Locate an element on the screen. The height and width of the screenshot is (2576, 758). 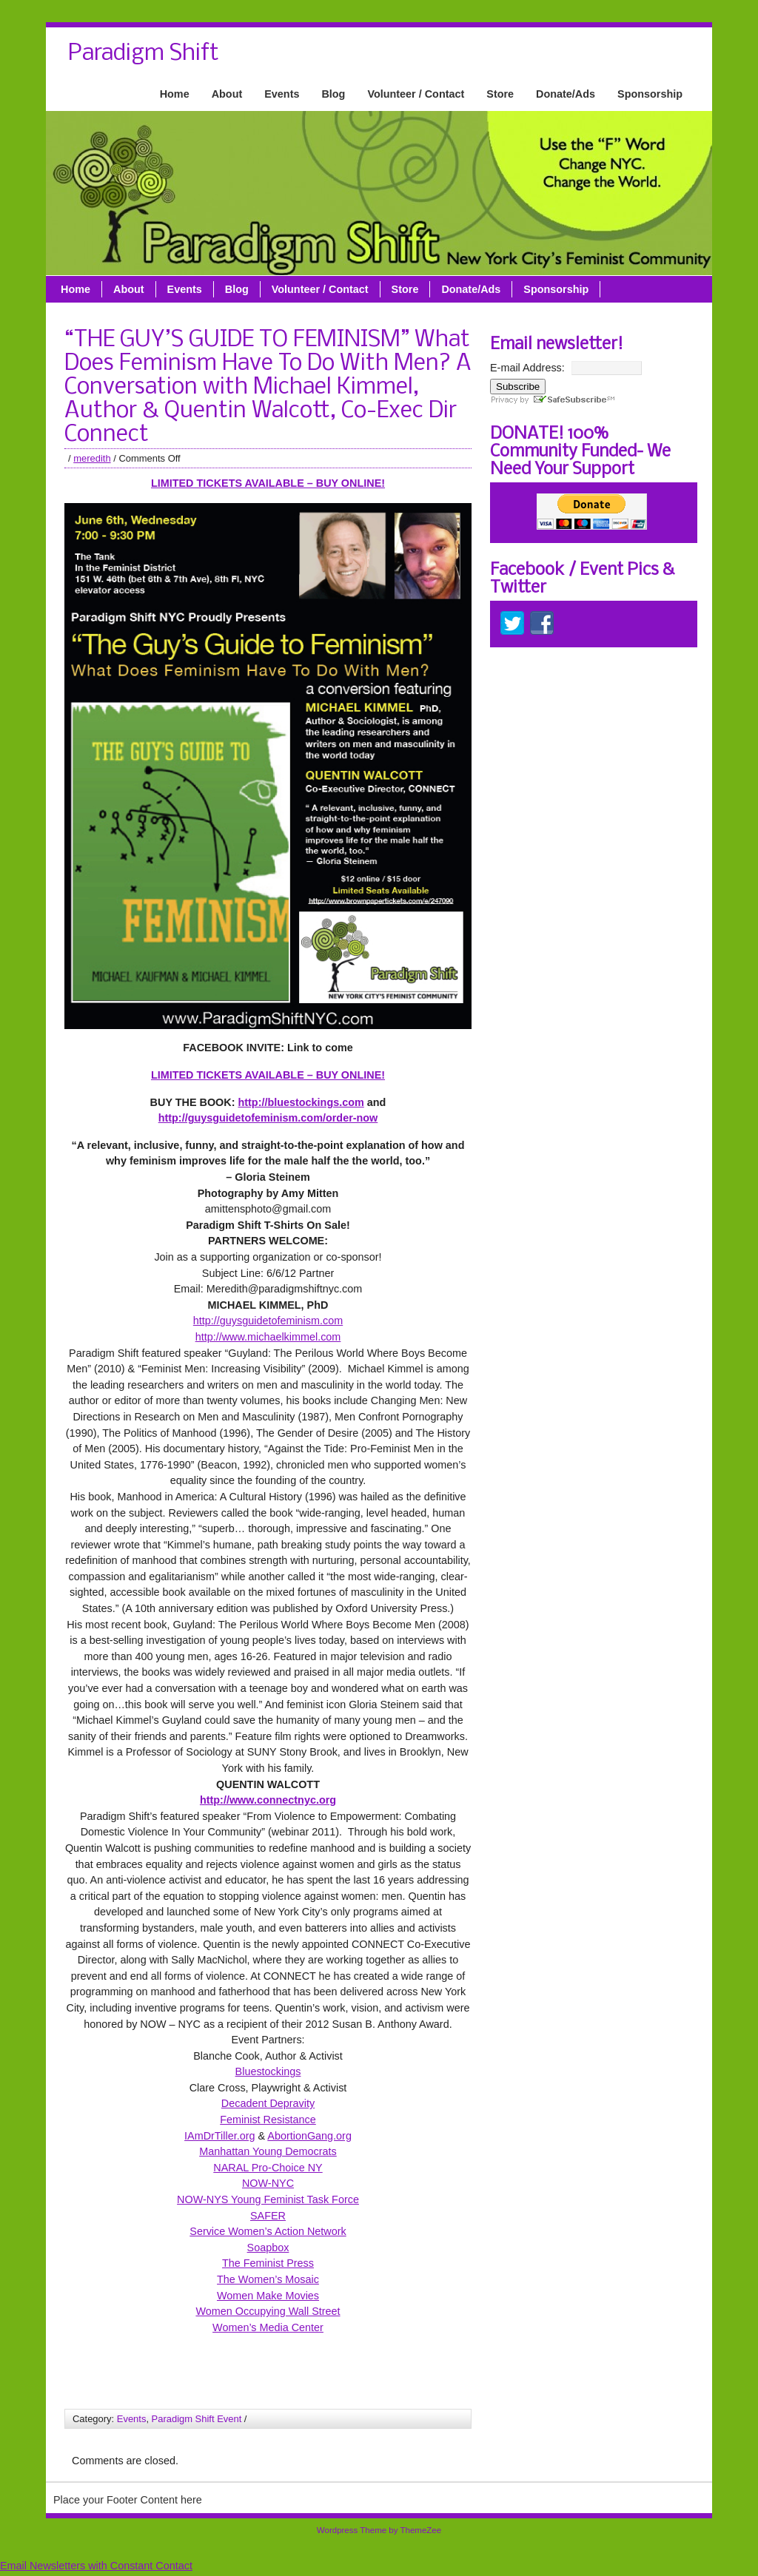
Home is located at coordinates (175, 94).